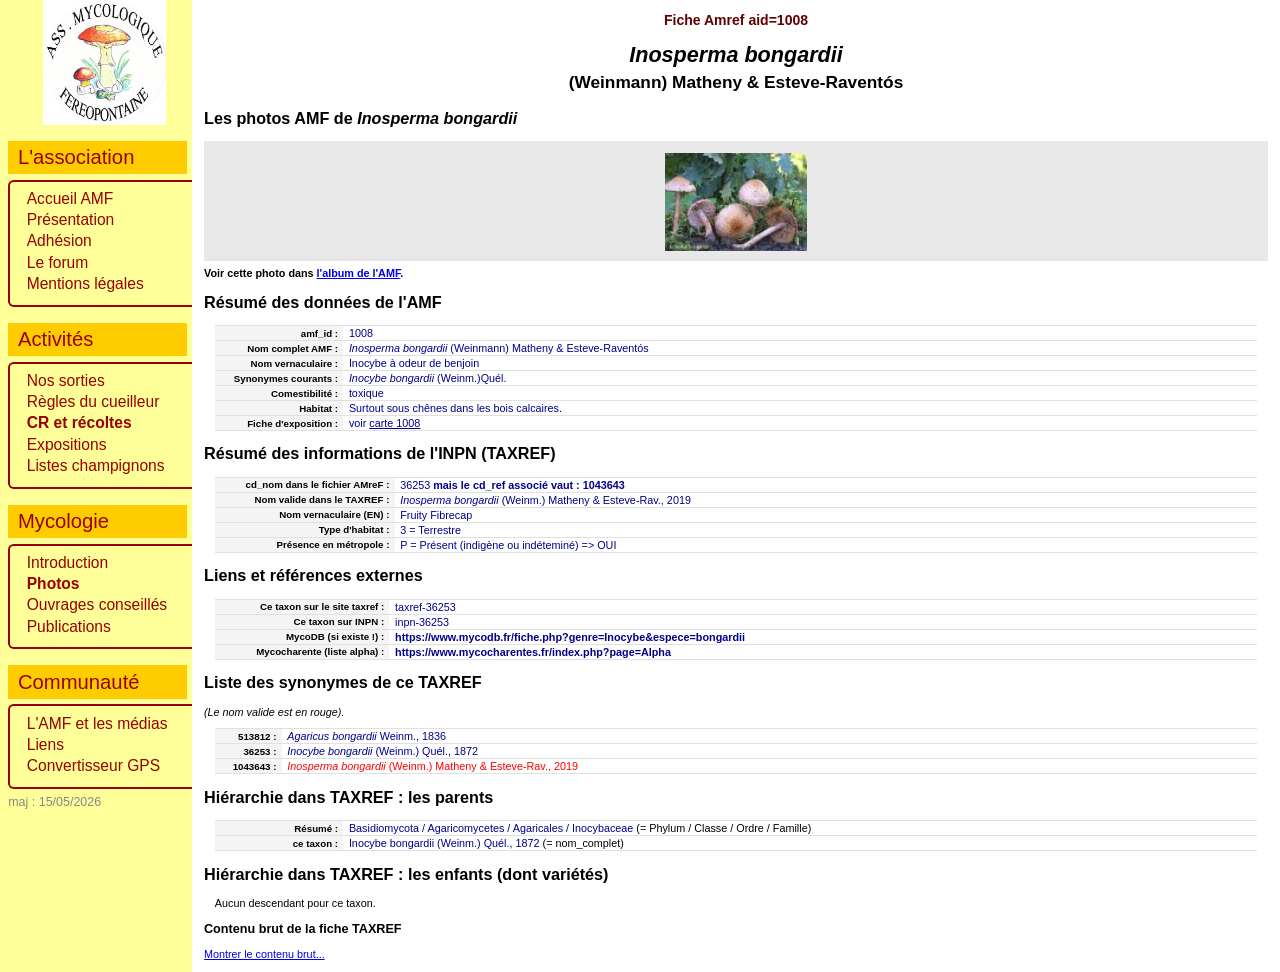  What do you see at coordinates (359, 273) in the screenshot?
I see `l'album de l'AMF` at bounding box center [359, 273].